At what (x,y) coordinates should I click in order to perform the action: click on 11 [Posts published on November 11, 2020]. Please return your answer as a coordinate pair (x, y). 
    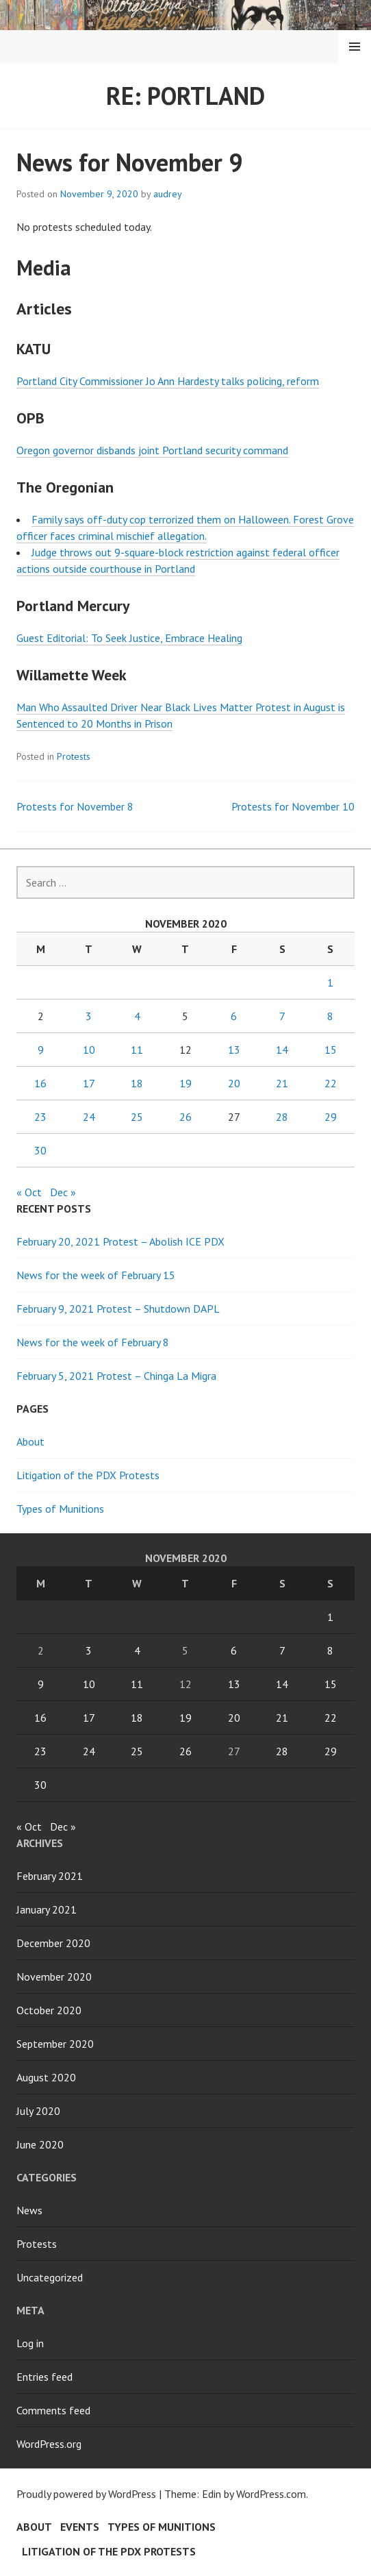
    Looking at the image, I should click on (137, 1049).